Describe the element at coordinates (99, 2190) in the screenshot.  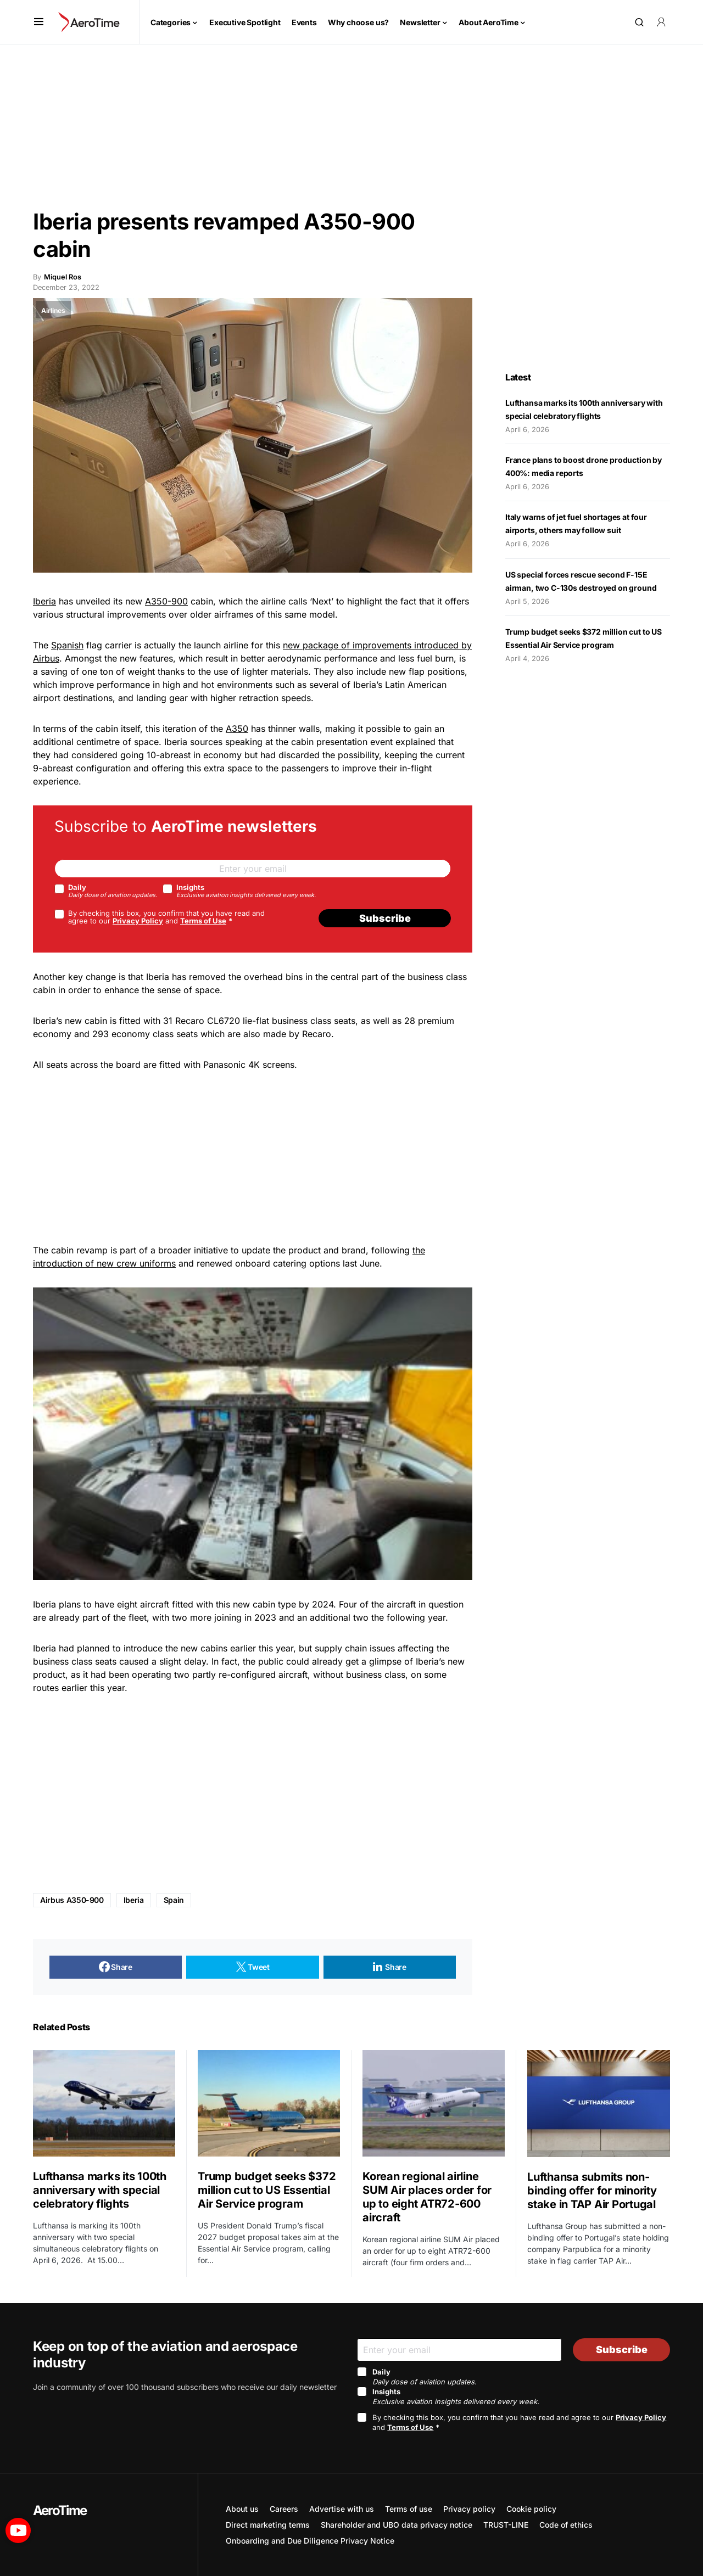
I see `Lufthansa marks its 100th anniversary with special celebratory flights` at that location.